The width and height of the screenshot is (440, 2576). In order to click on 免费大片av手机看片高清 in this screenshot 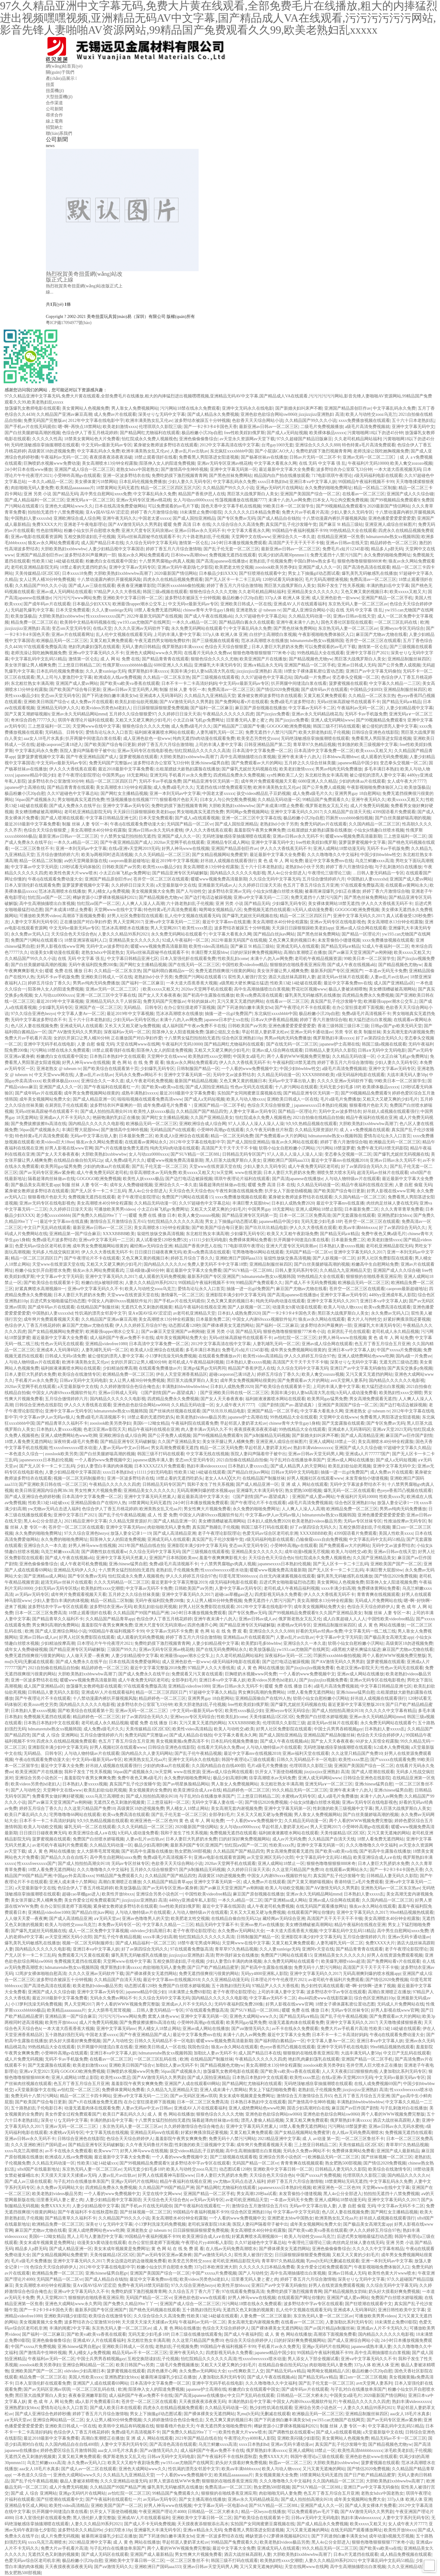, I will do `click(305, 512)`.